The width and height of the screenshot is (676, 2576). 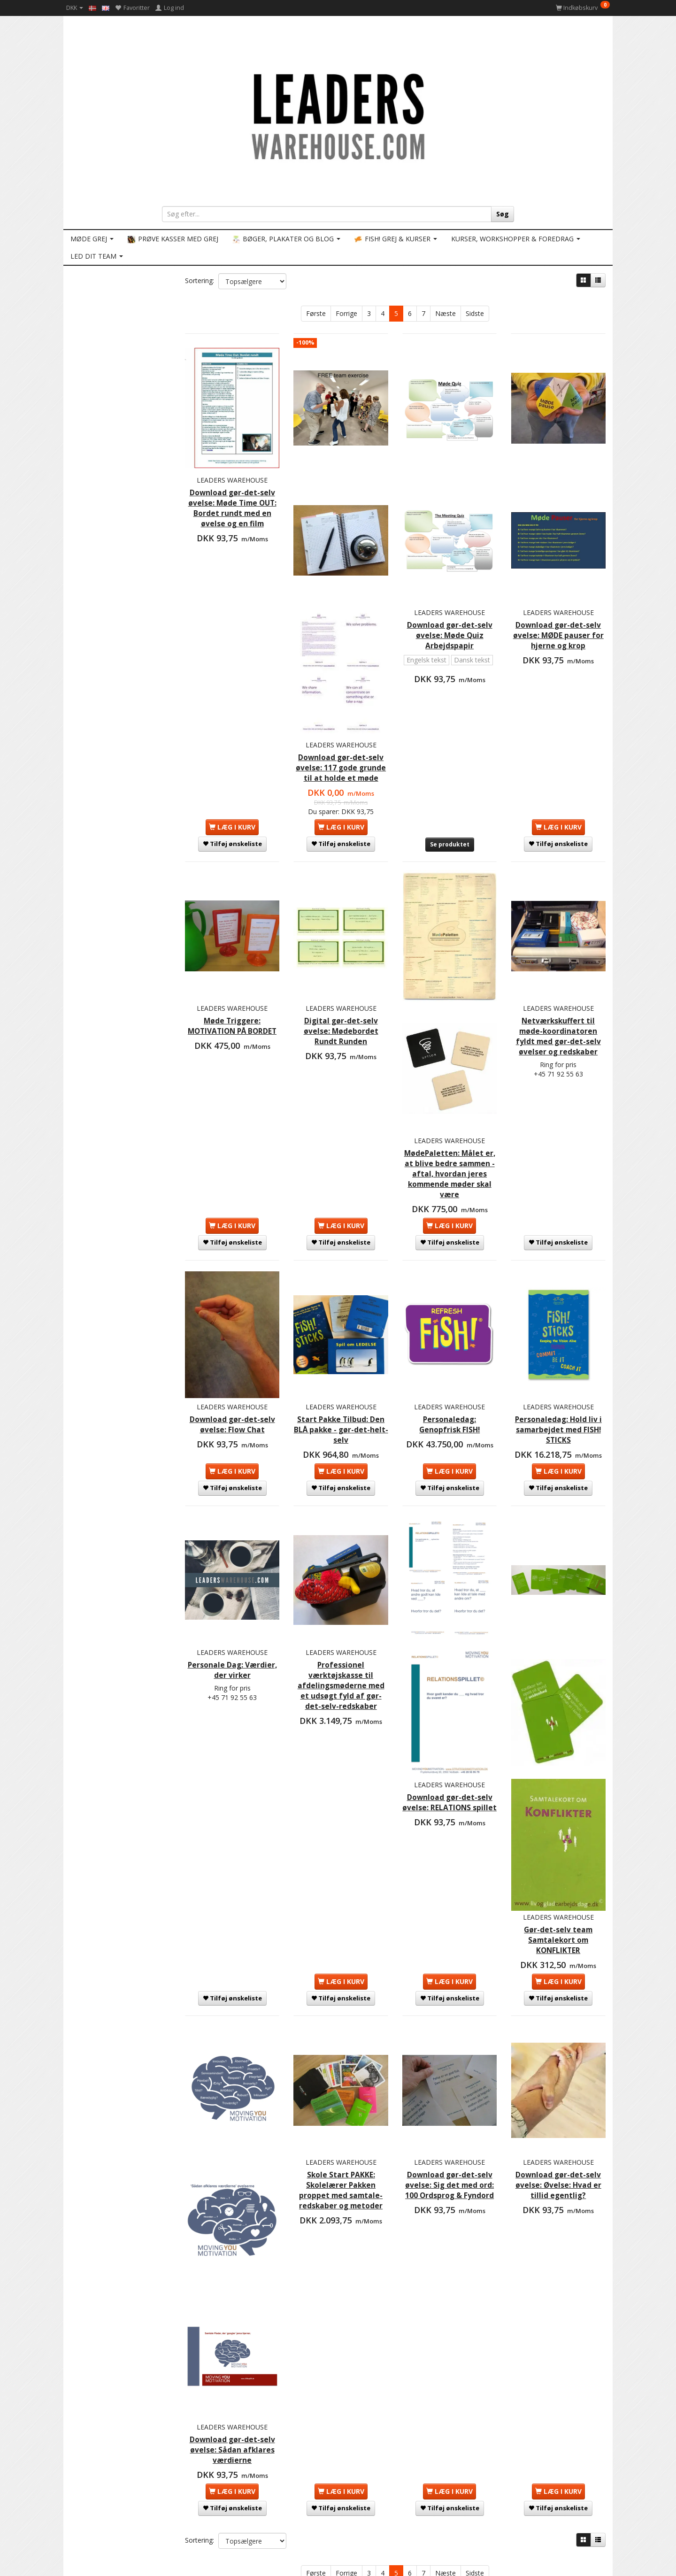 What do you see at coordinates (232, 462) in the screenshot?
I see `LEADERS WAREHOUSE` at bounding box center [232, 462].